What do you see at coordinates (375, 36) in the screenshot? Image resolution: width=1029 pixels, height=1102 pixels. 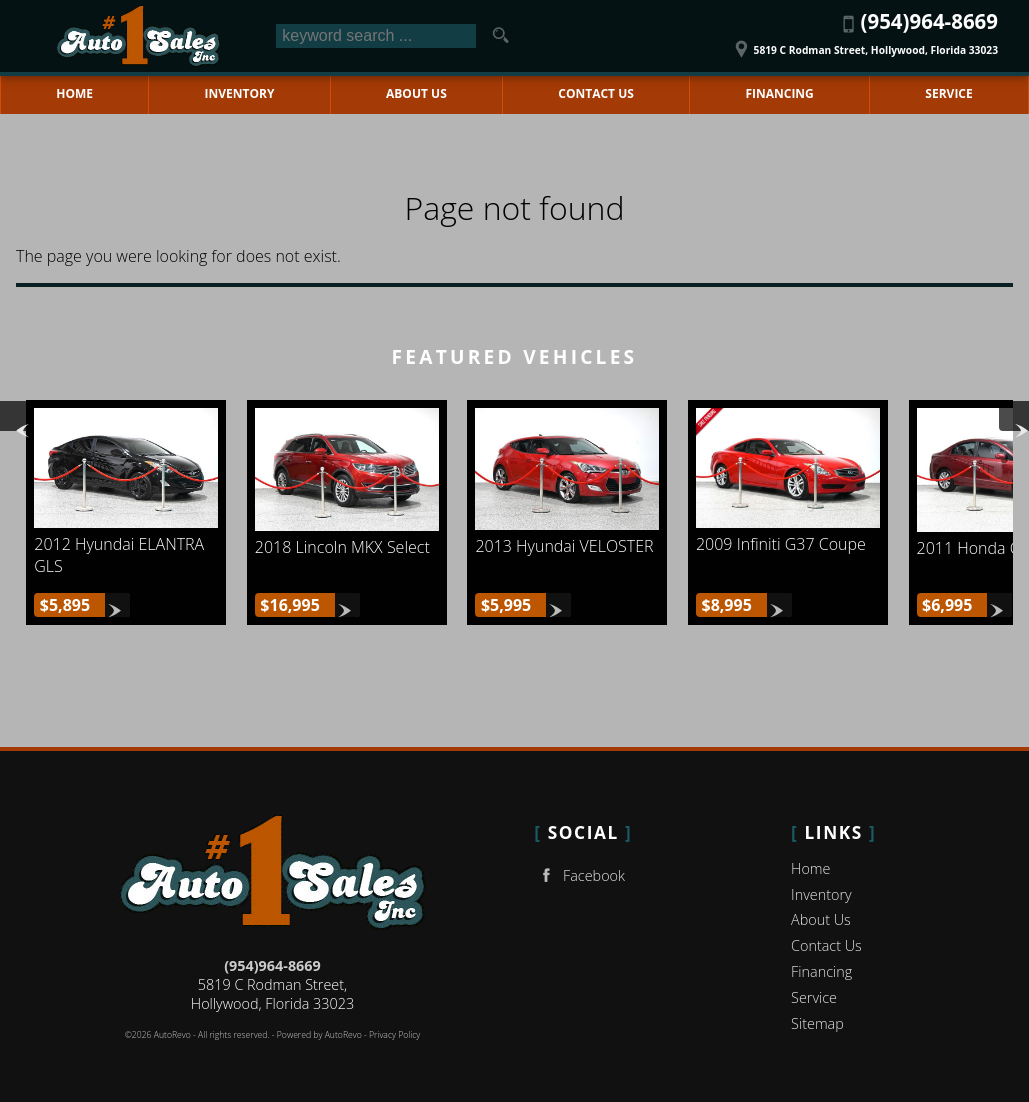 I see `[search input]` at bounding box center [375, 36].